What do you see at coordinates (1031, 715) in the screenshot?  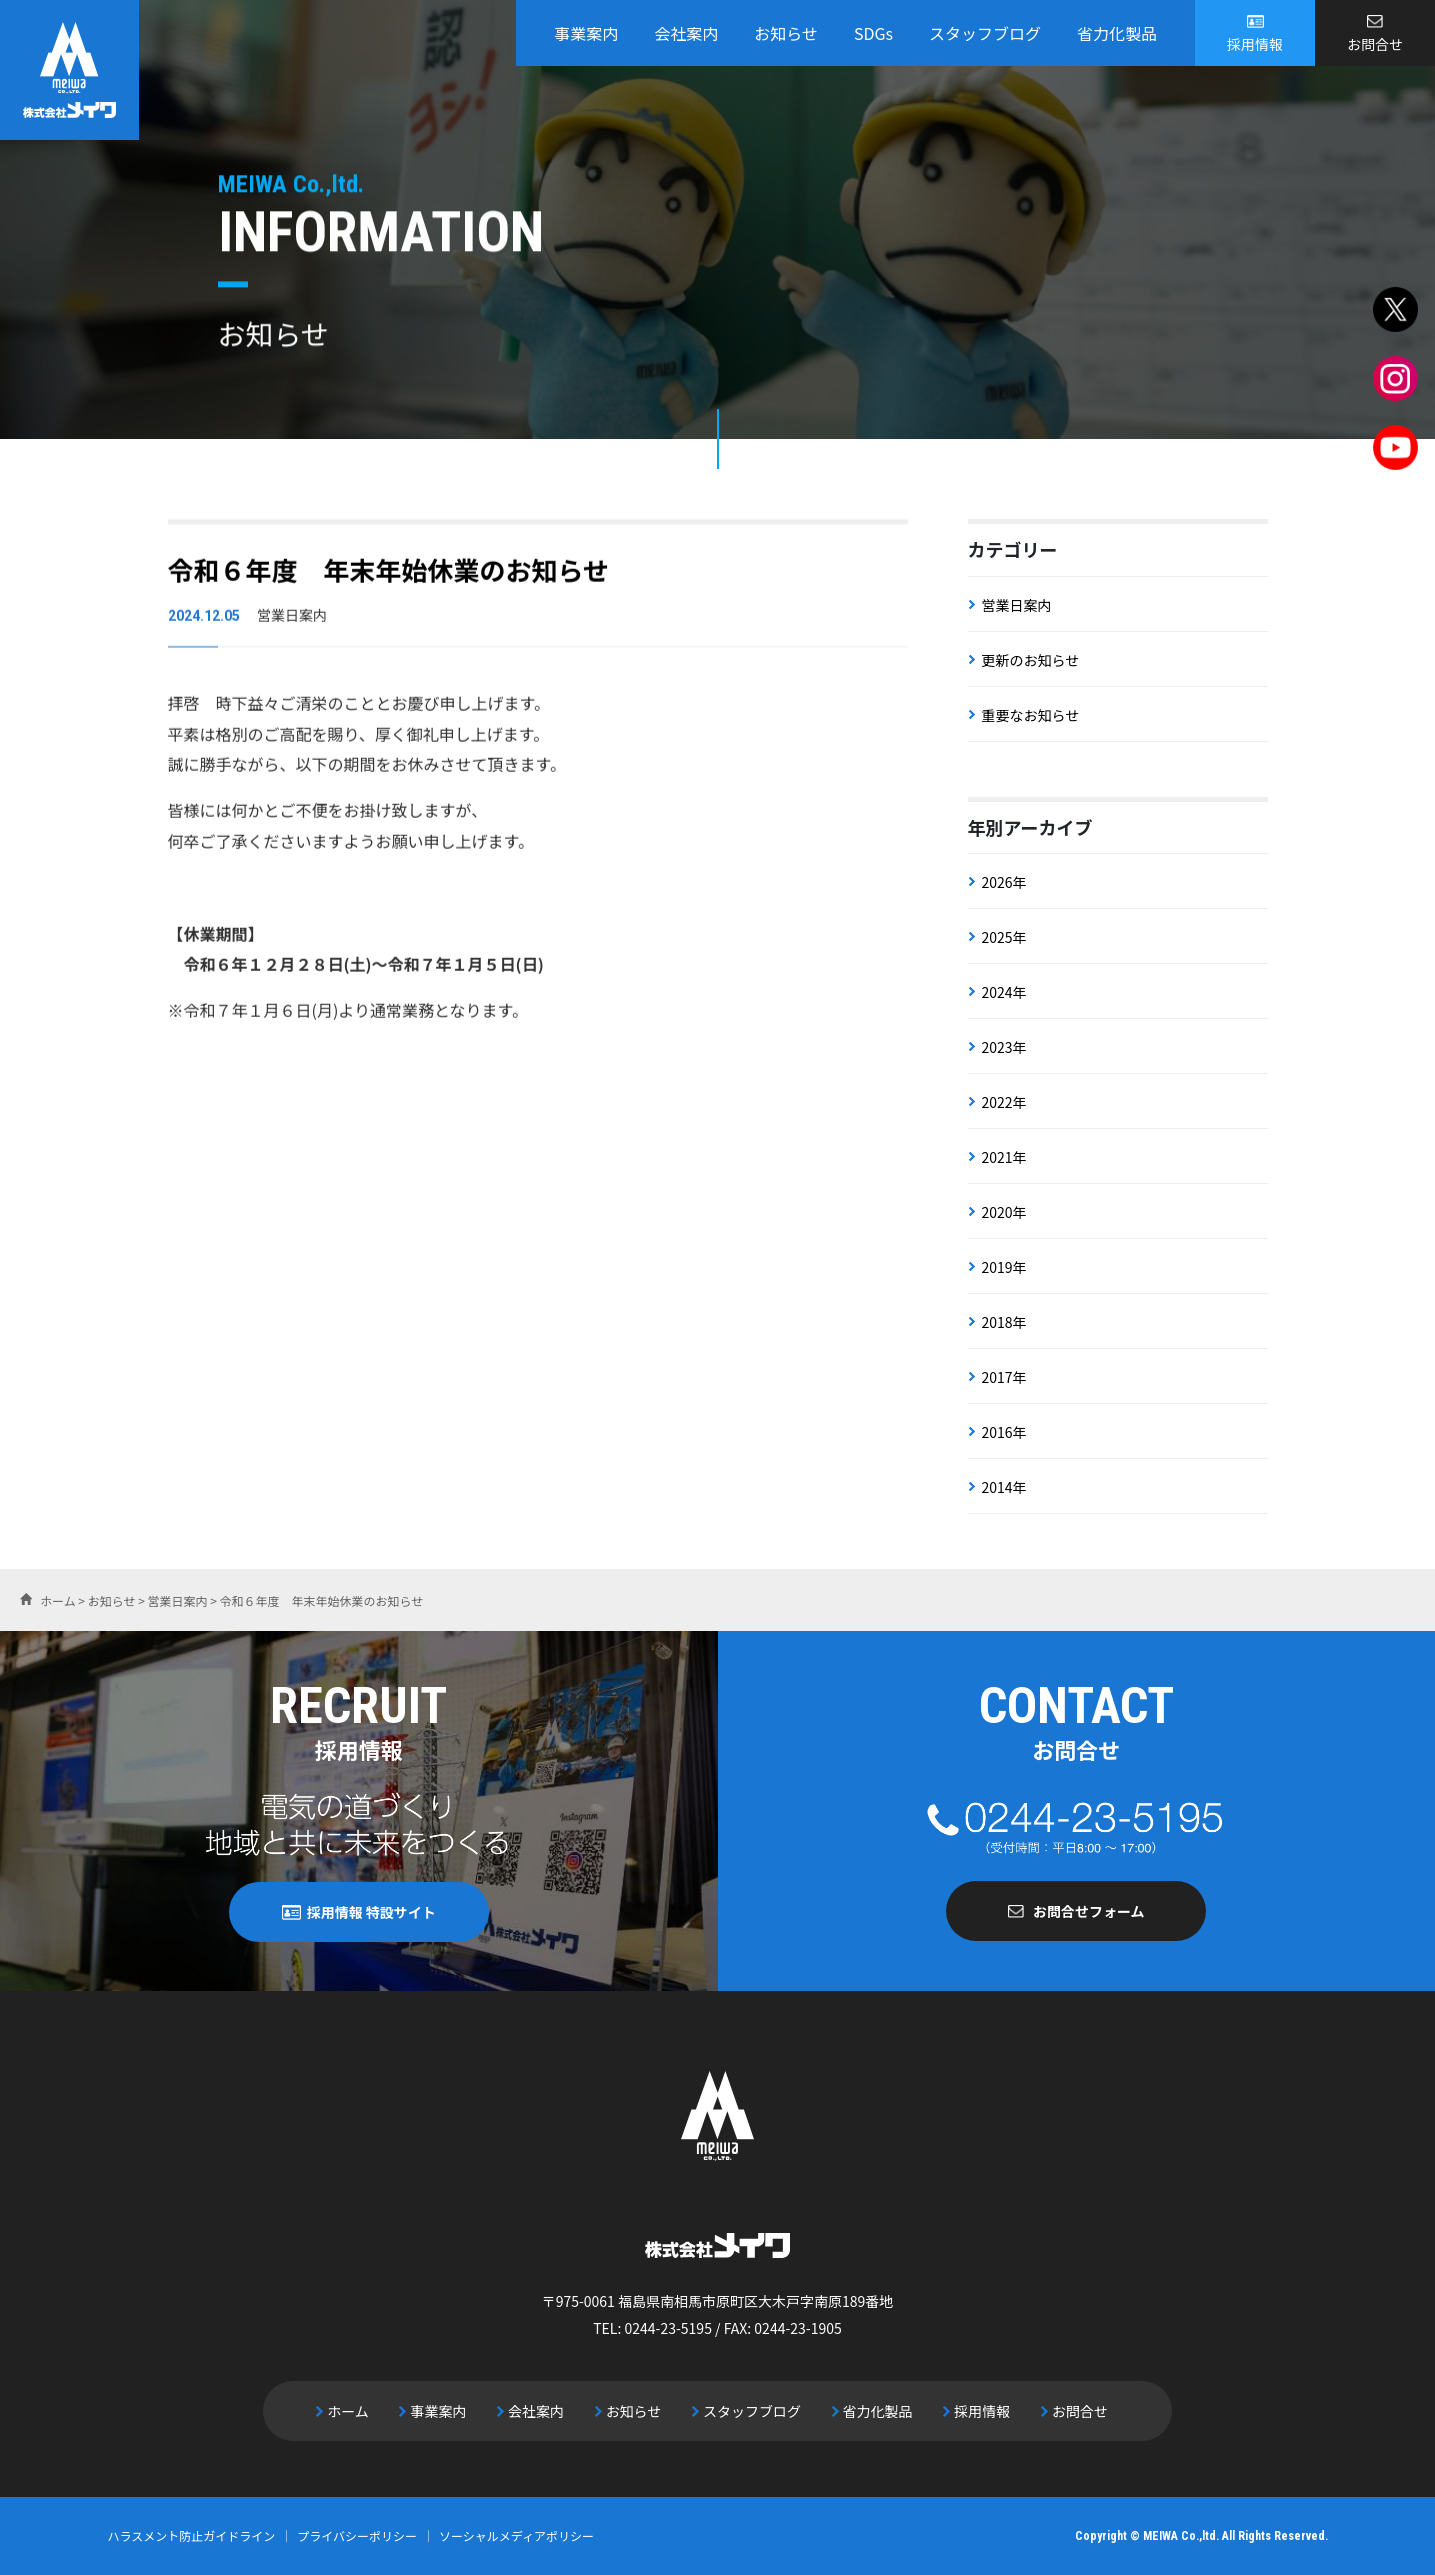 I see `重要なお知らせ` at bounding box center [1031, 715].